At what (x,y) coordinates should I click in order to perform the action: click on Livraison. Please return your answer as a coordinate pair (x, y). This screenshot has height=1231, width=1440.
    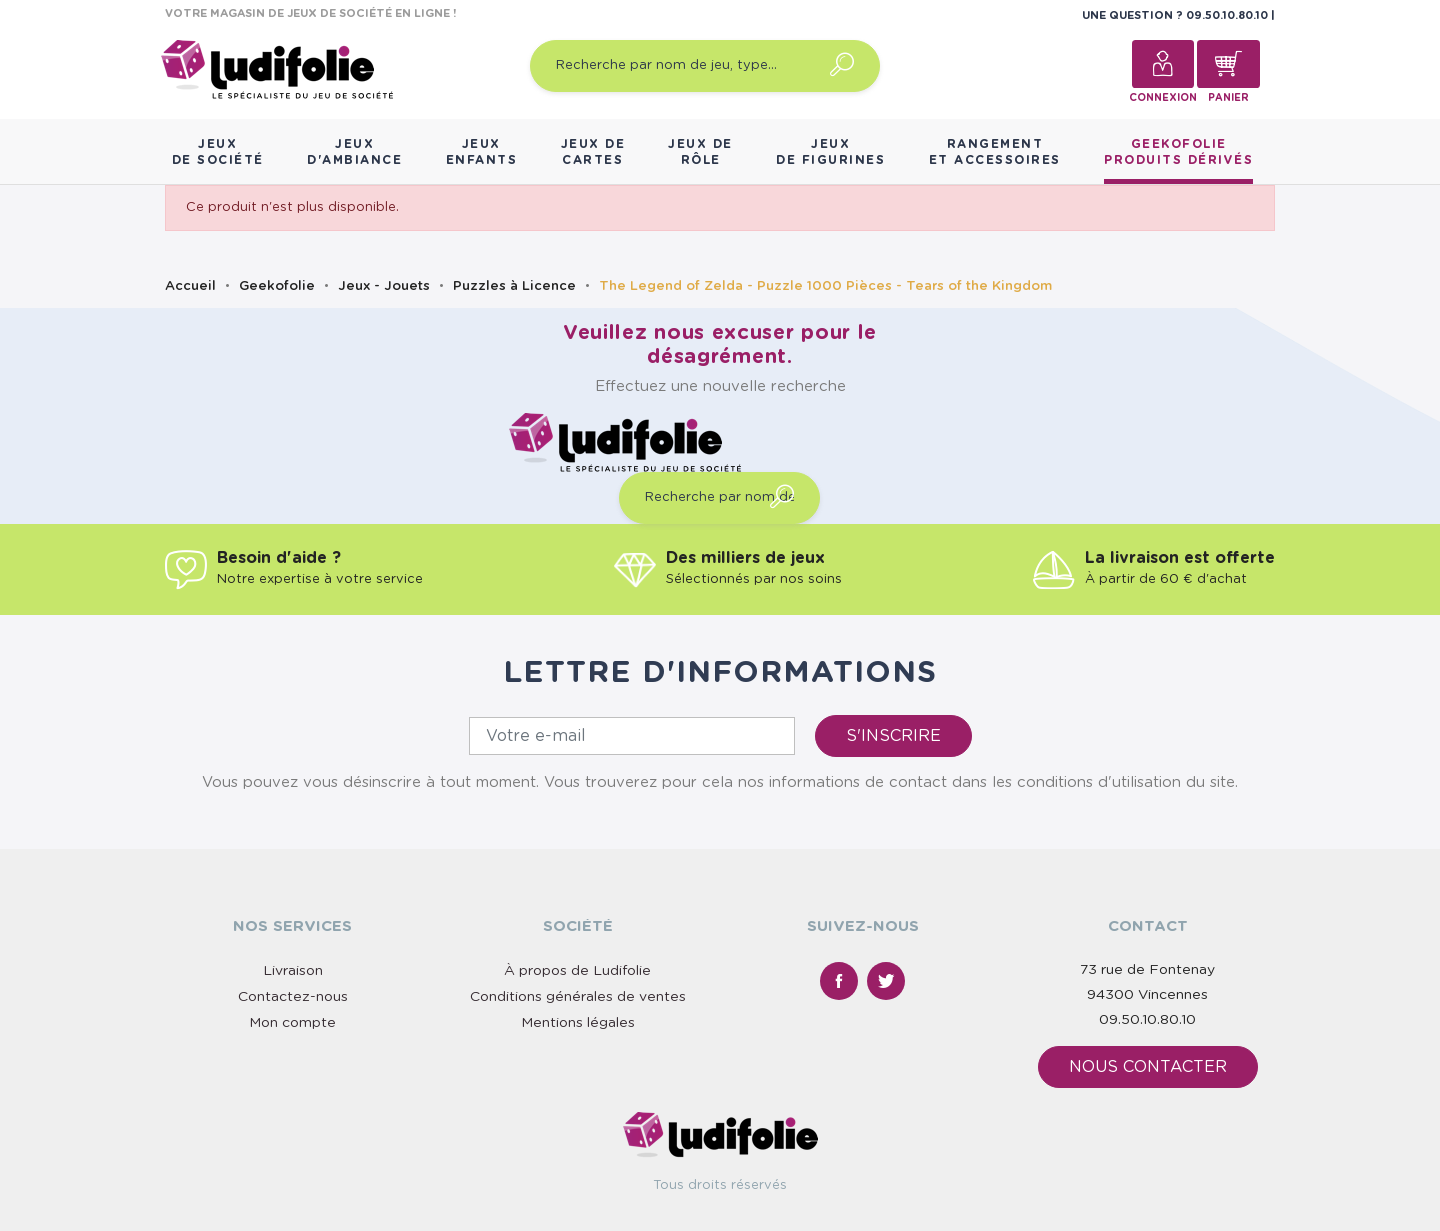
    Looking at the image, I should click on (293, 971).